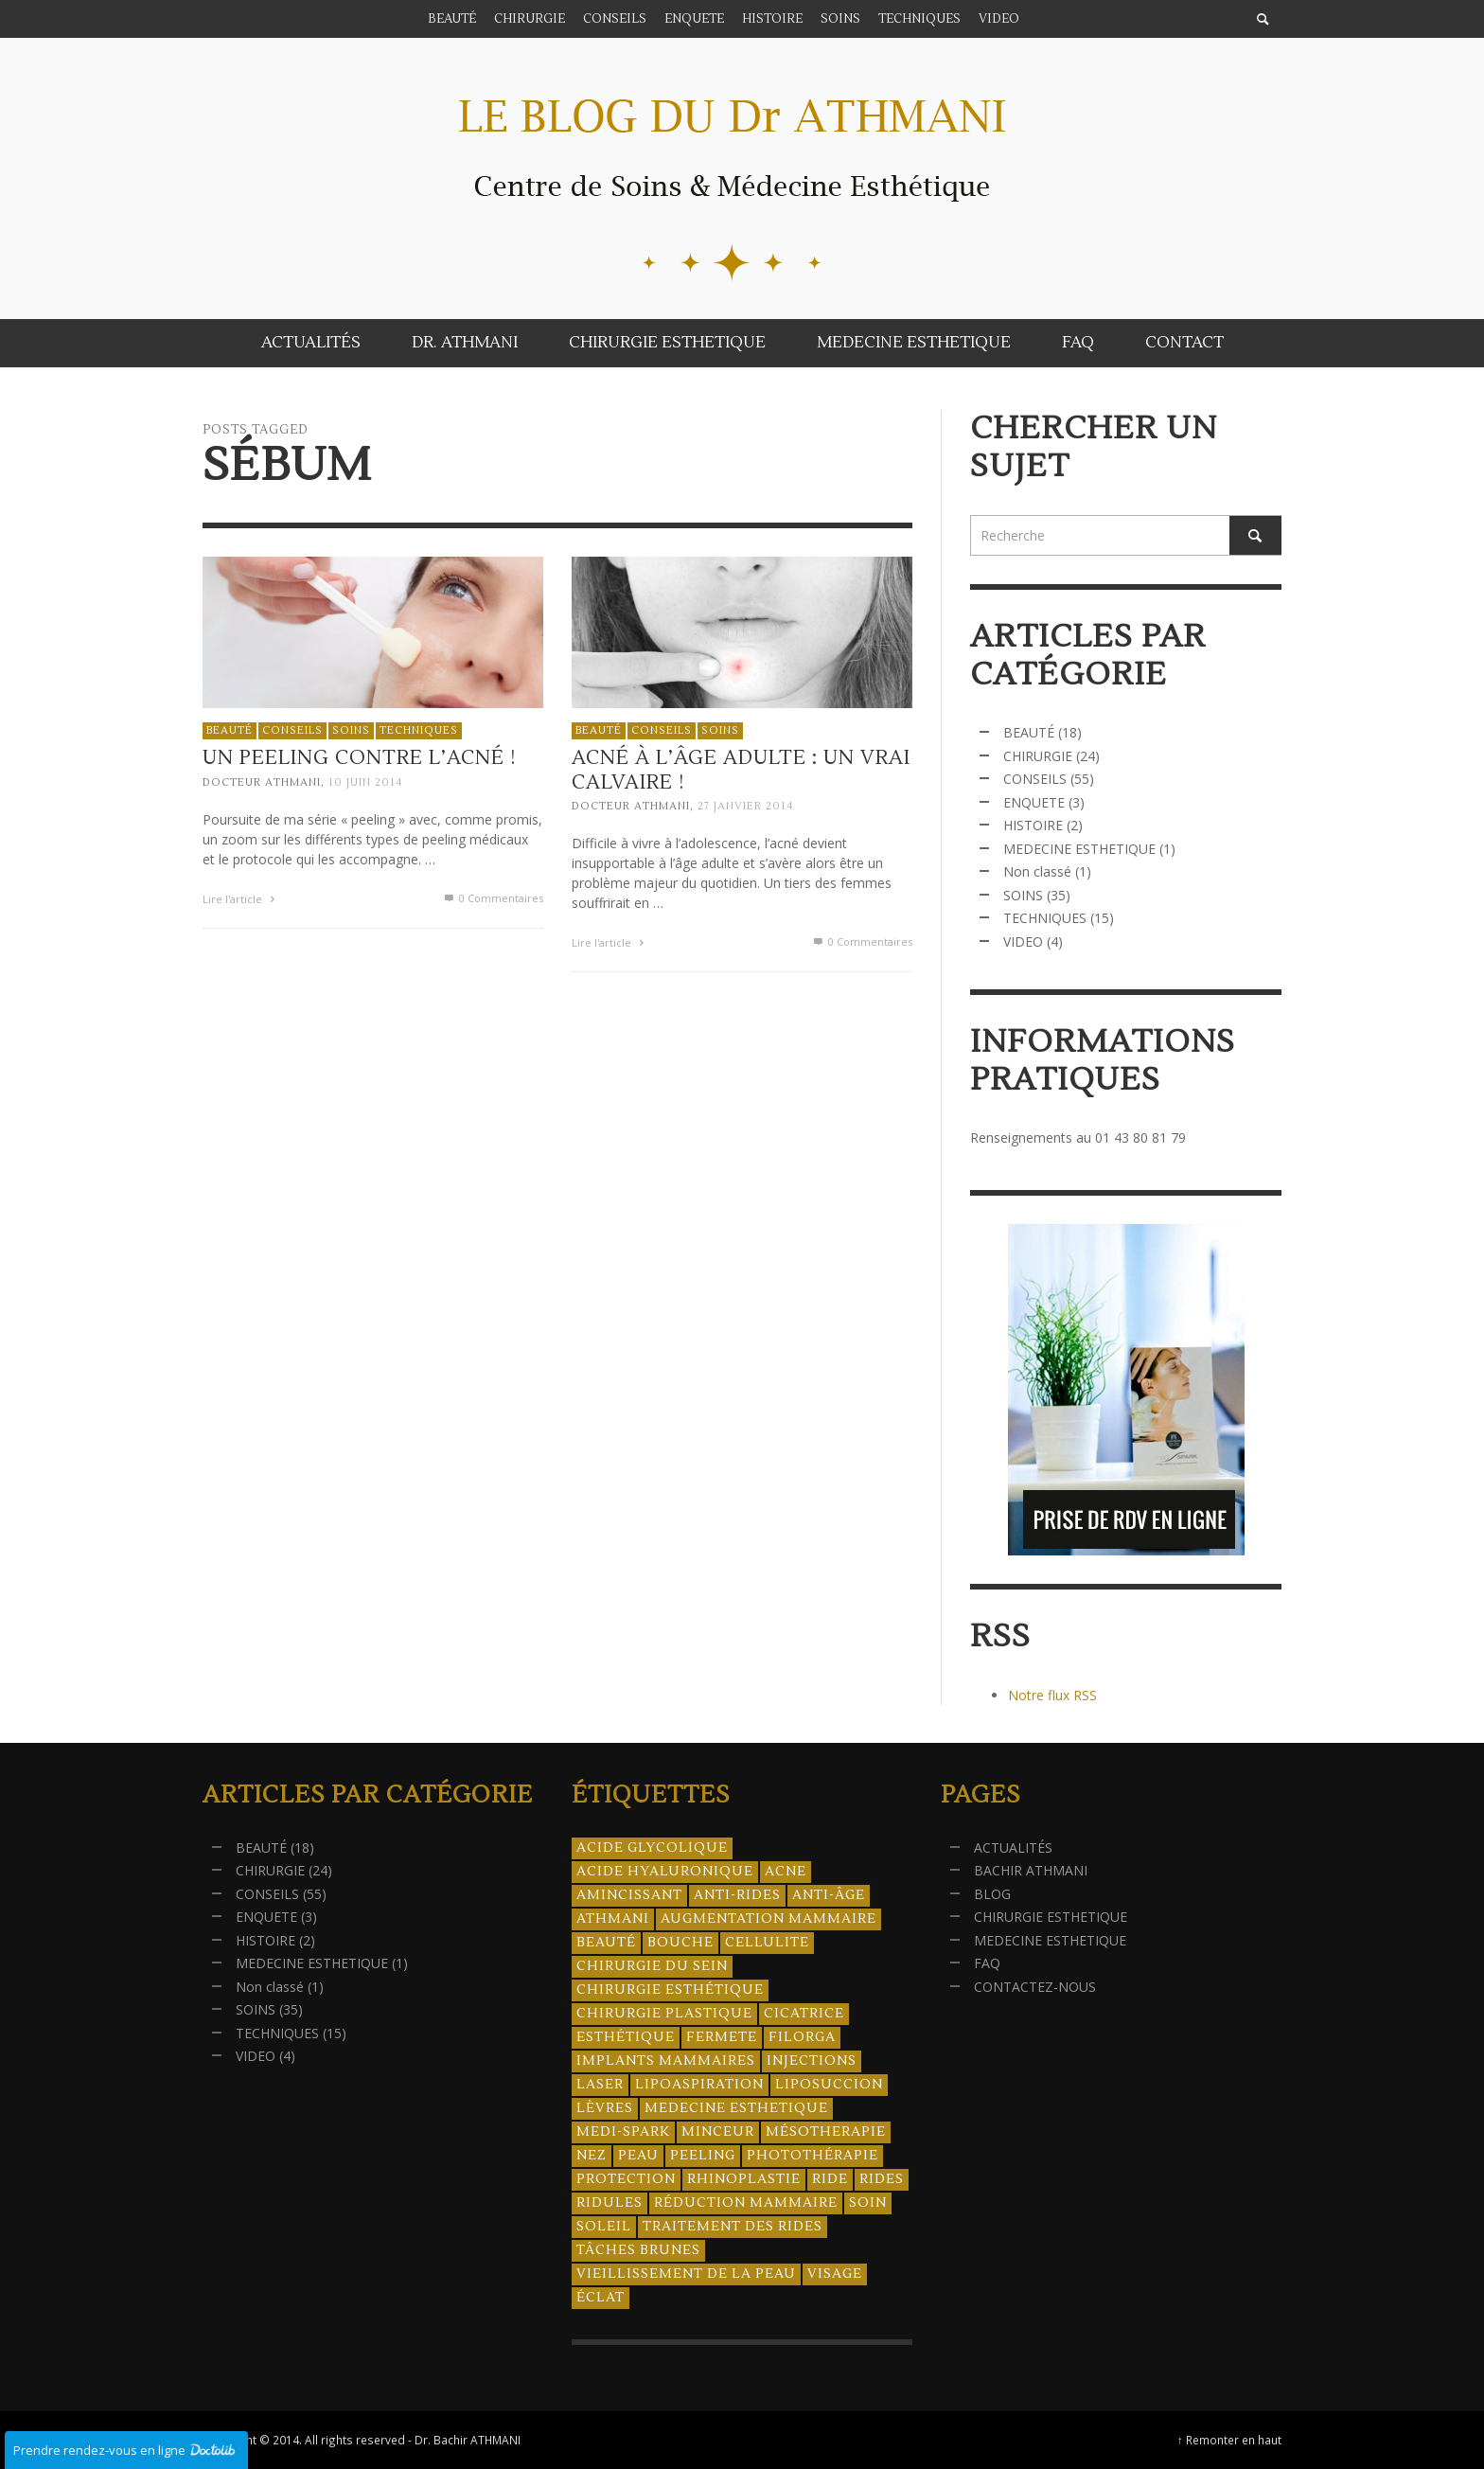  What do you see at coordinates (868, 2202) in the screenshot?
I see `soin [soin (14 éléments)]` at bounding box center [868, 2202].